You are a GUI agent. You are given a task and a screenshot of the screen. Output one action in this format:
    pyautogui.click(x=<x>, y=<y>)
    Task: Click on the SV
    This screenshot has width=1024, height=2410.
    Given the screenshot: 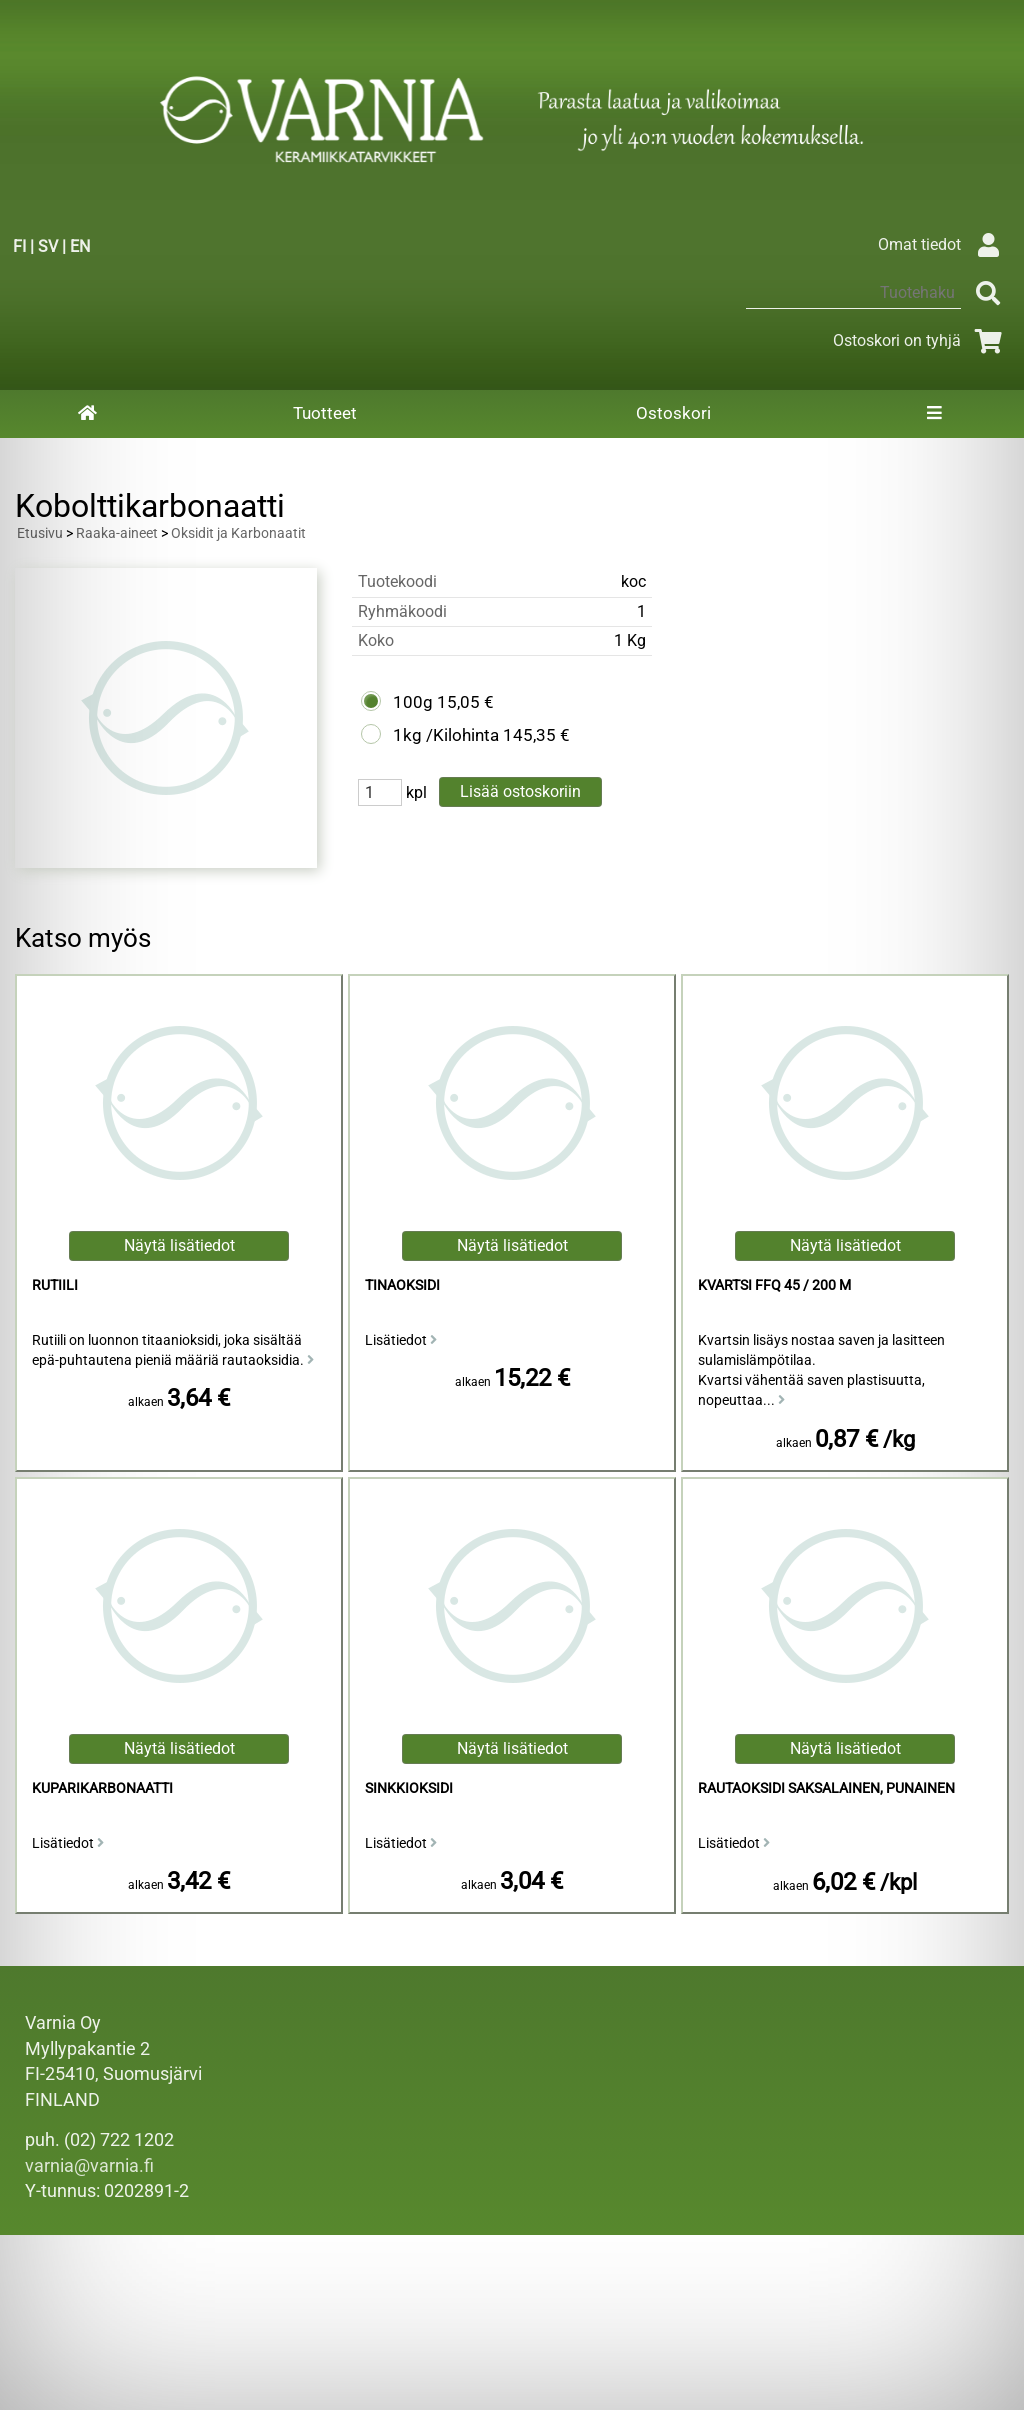 What is the action you would take?
    pyautogui.click(x=48, y=246)
    